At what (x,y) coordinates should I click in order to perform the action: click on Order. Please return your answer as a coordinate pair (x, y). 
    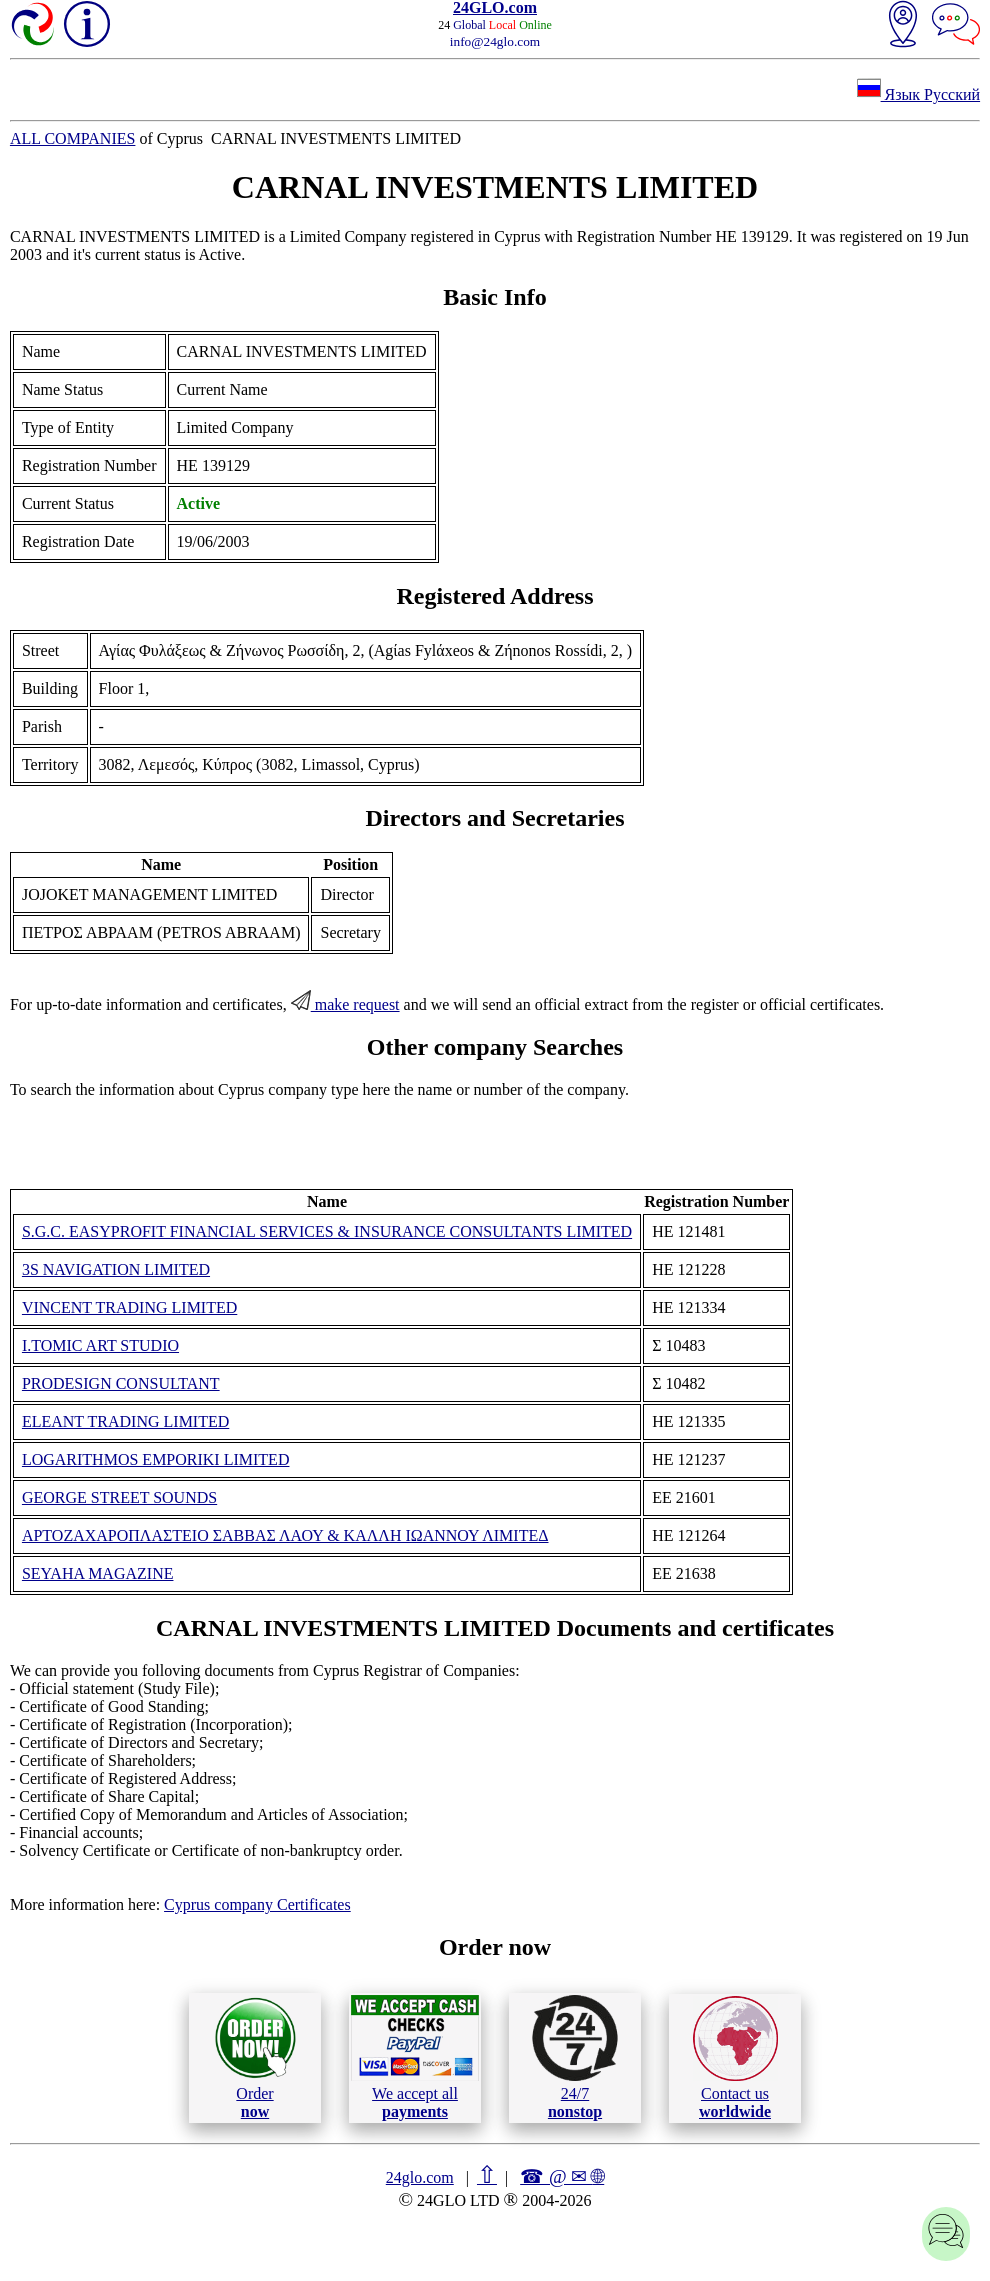
    Looking at the image, I should click on (255, 2057).